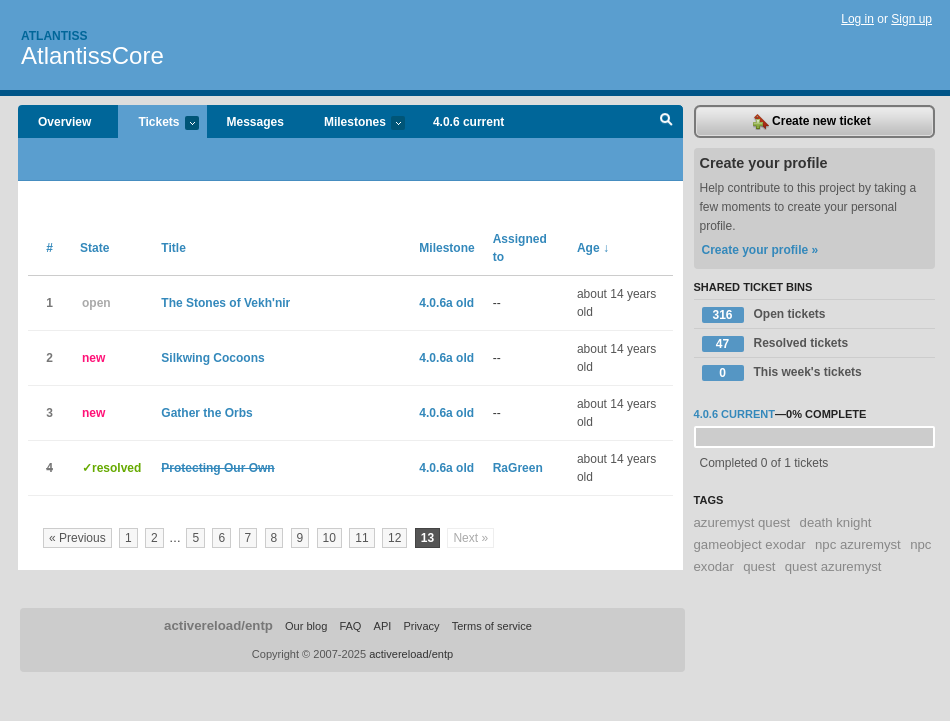 This screenshot has height=721, width=950. What do you see at coordinates (858, 544) in the screenshot?
I see `npc azuremyst` at bounding box center [858, 544].